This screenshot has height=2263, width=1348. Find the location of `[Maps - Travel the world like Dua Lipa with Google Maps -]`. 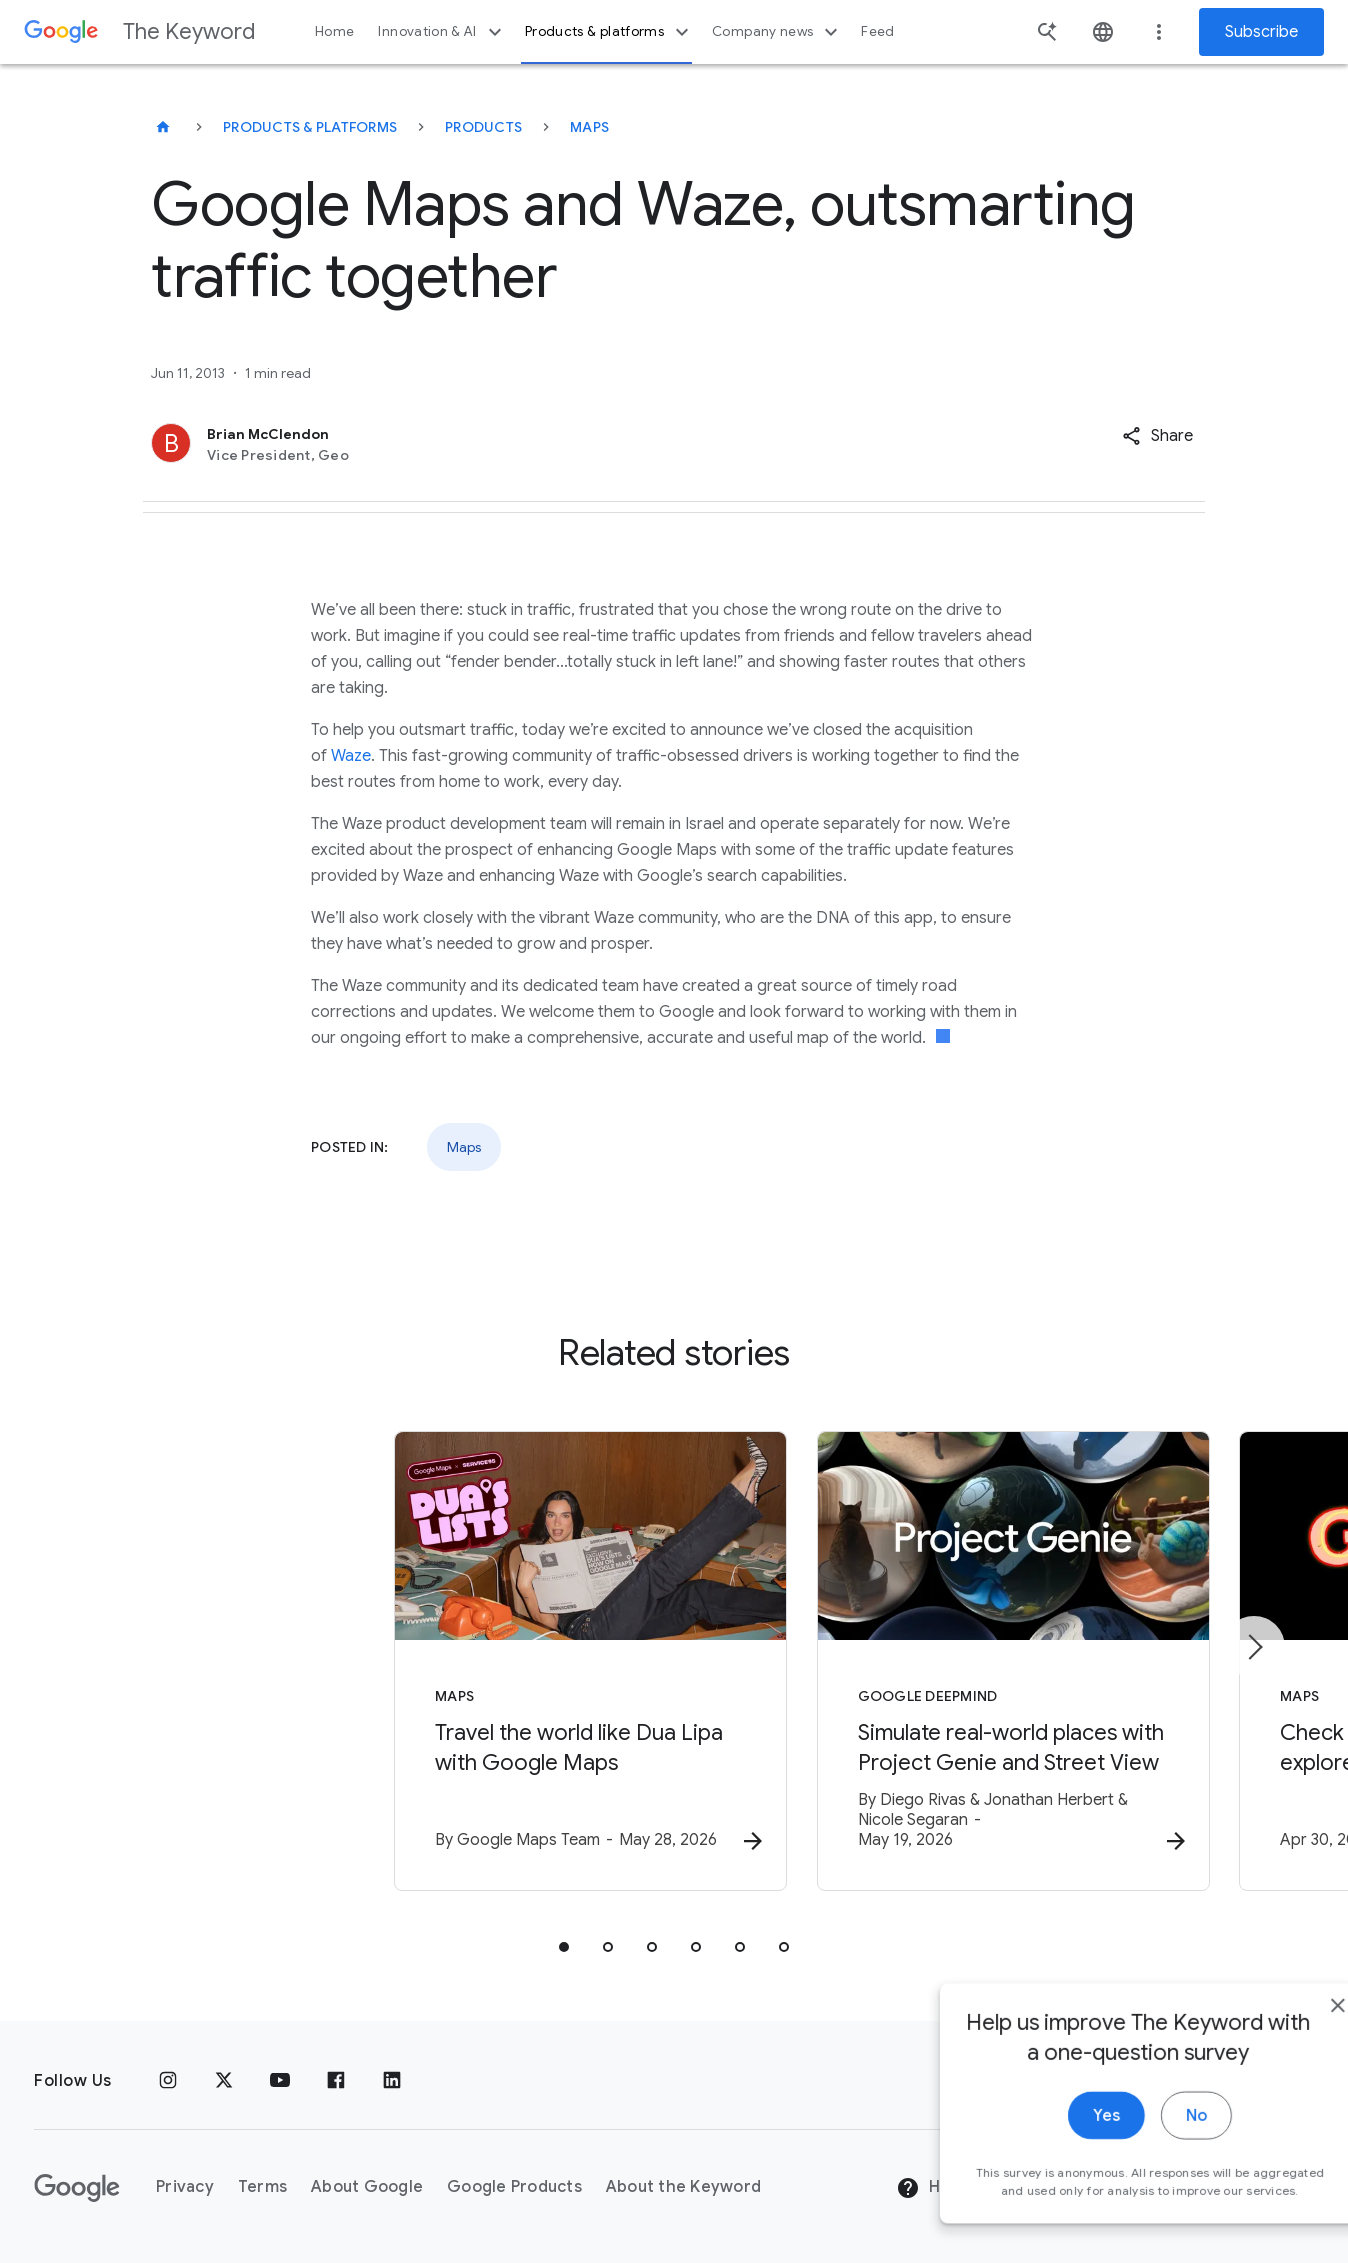

[Maps - Travel the world like Dua Lipa with Google Maps -] is located at coordinates (412, 1663).